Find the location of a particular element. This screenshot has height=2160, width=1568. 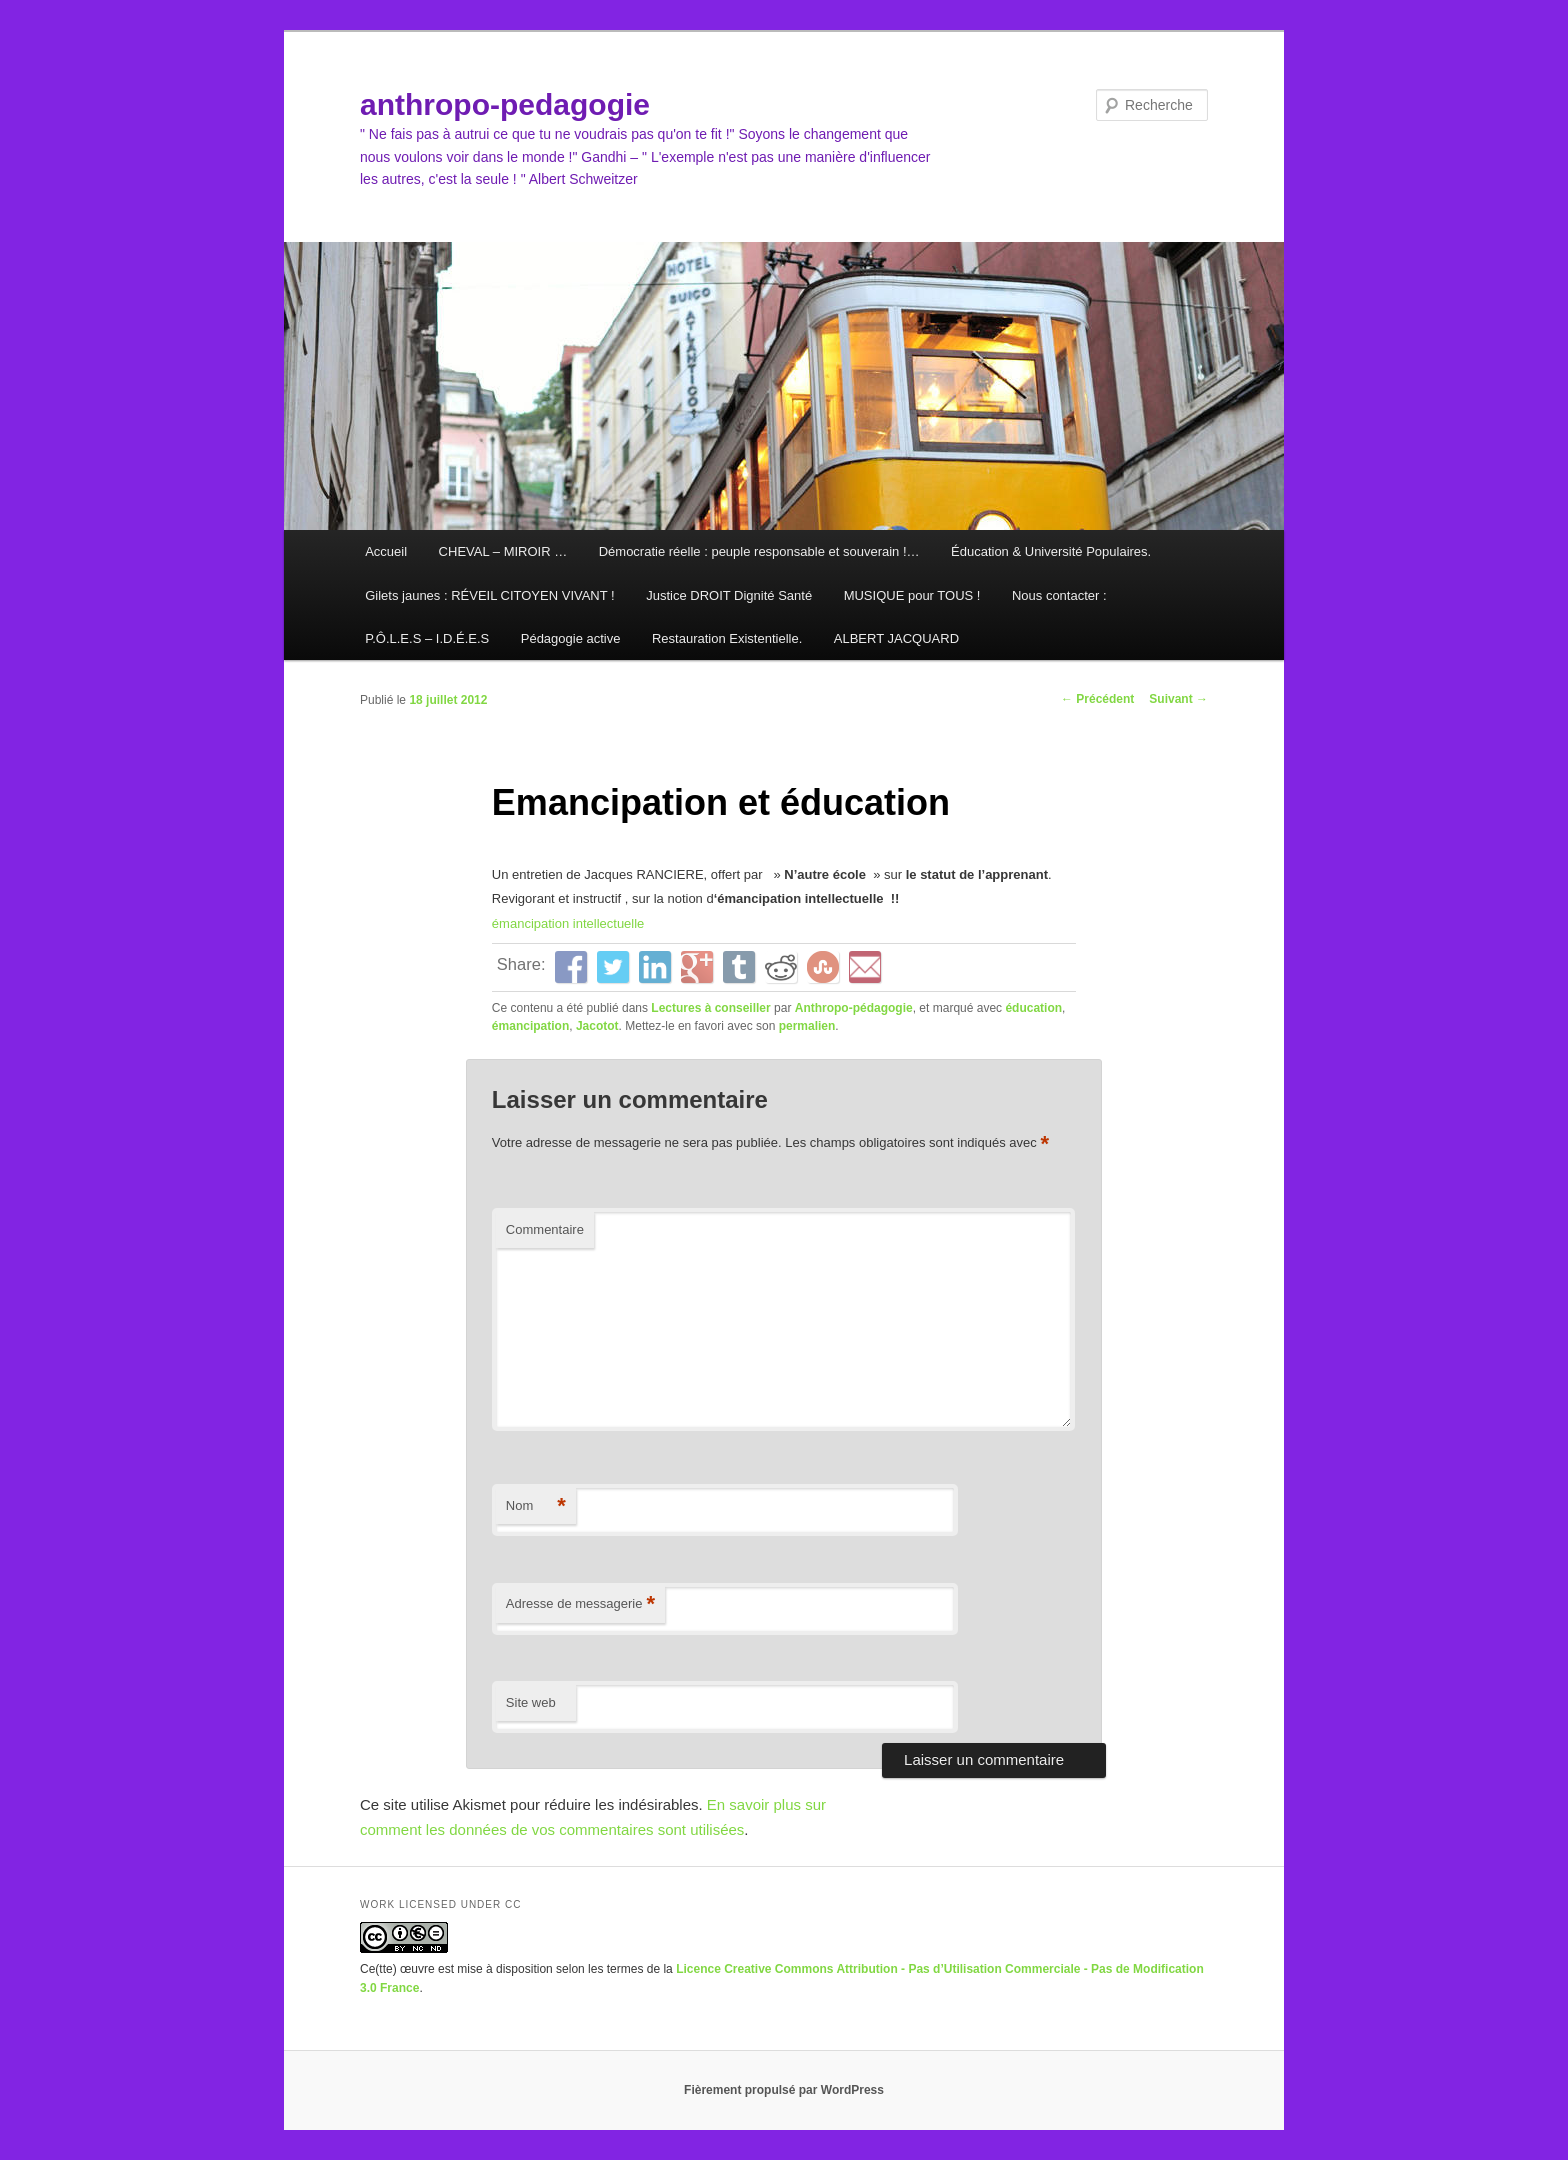

éducation is located at coordinates (1033, 1008).